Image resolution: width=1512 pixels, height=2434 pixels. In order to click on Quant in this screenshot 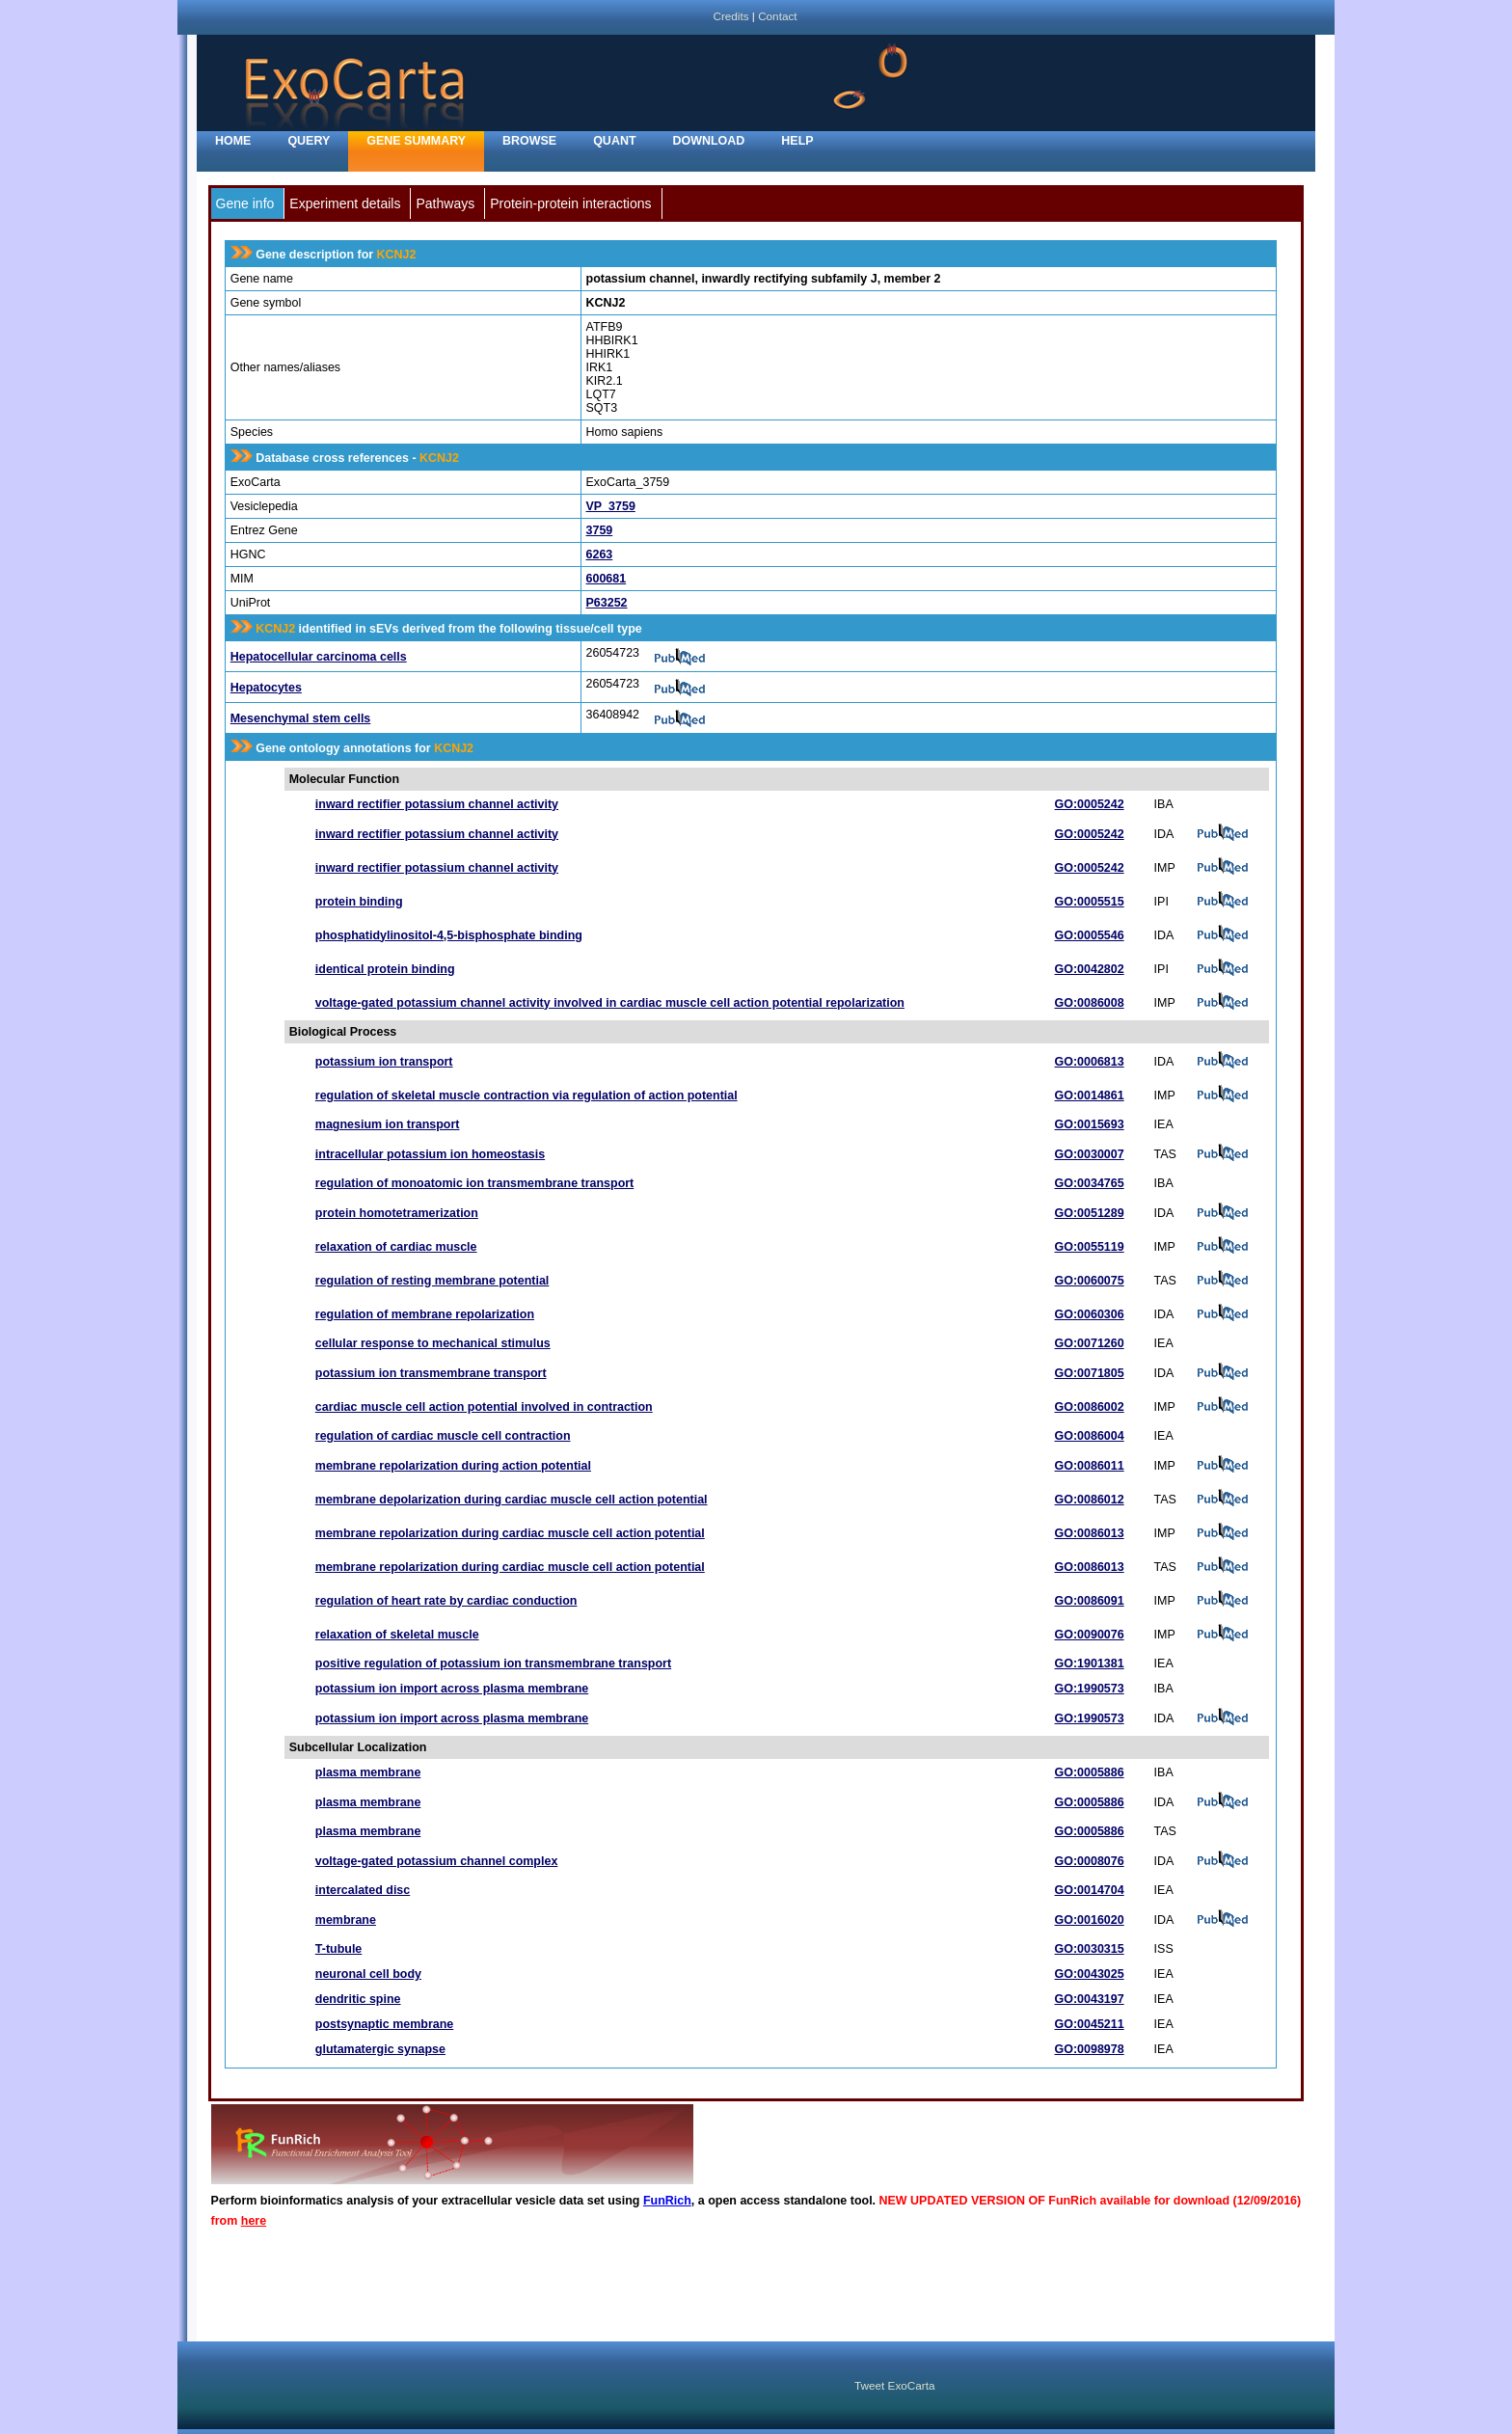, I will do `click(614, 141)`.